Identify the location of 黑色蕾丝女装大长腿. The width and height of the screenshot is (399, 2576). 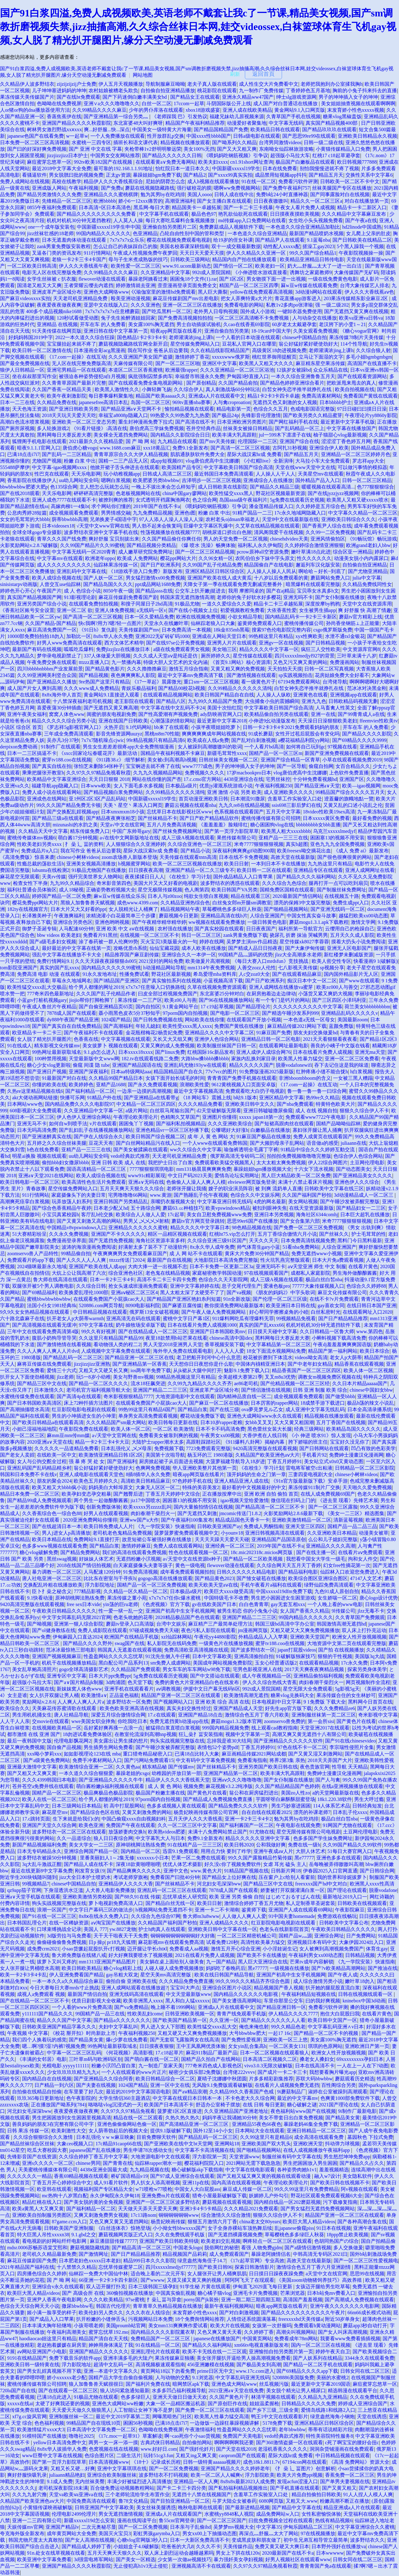
(269, 1429).